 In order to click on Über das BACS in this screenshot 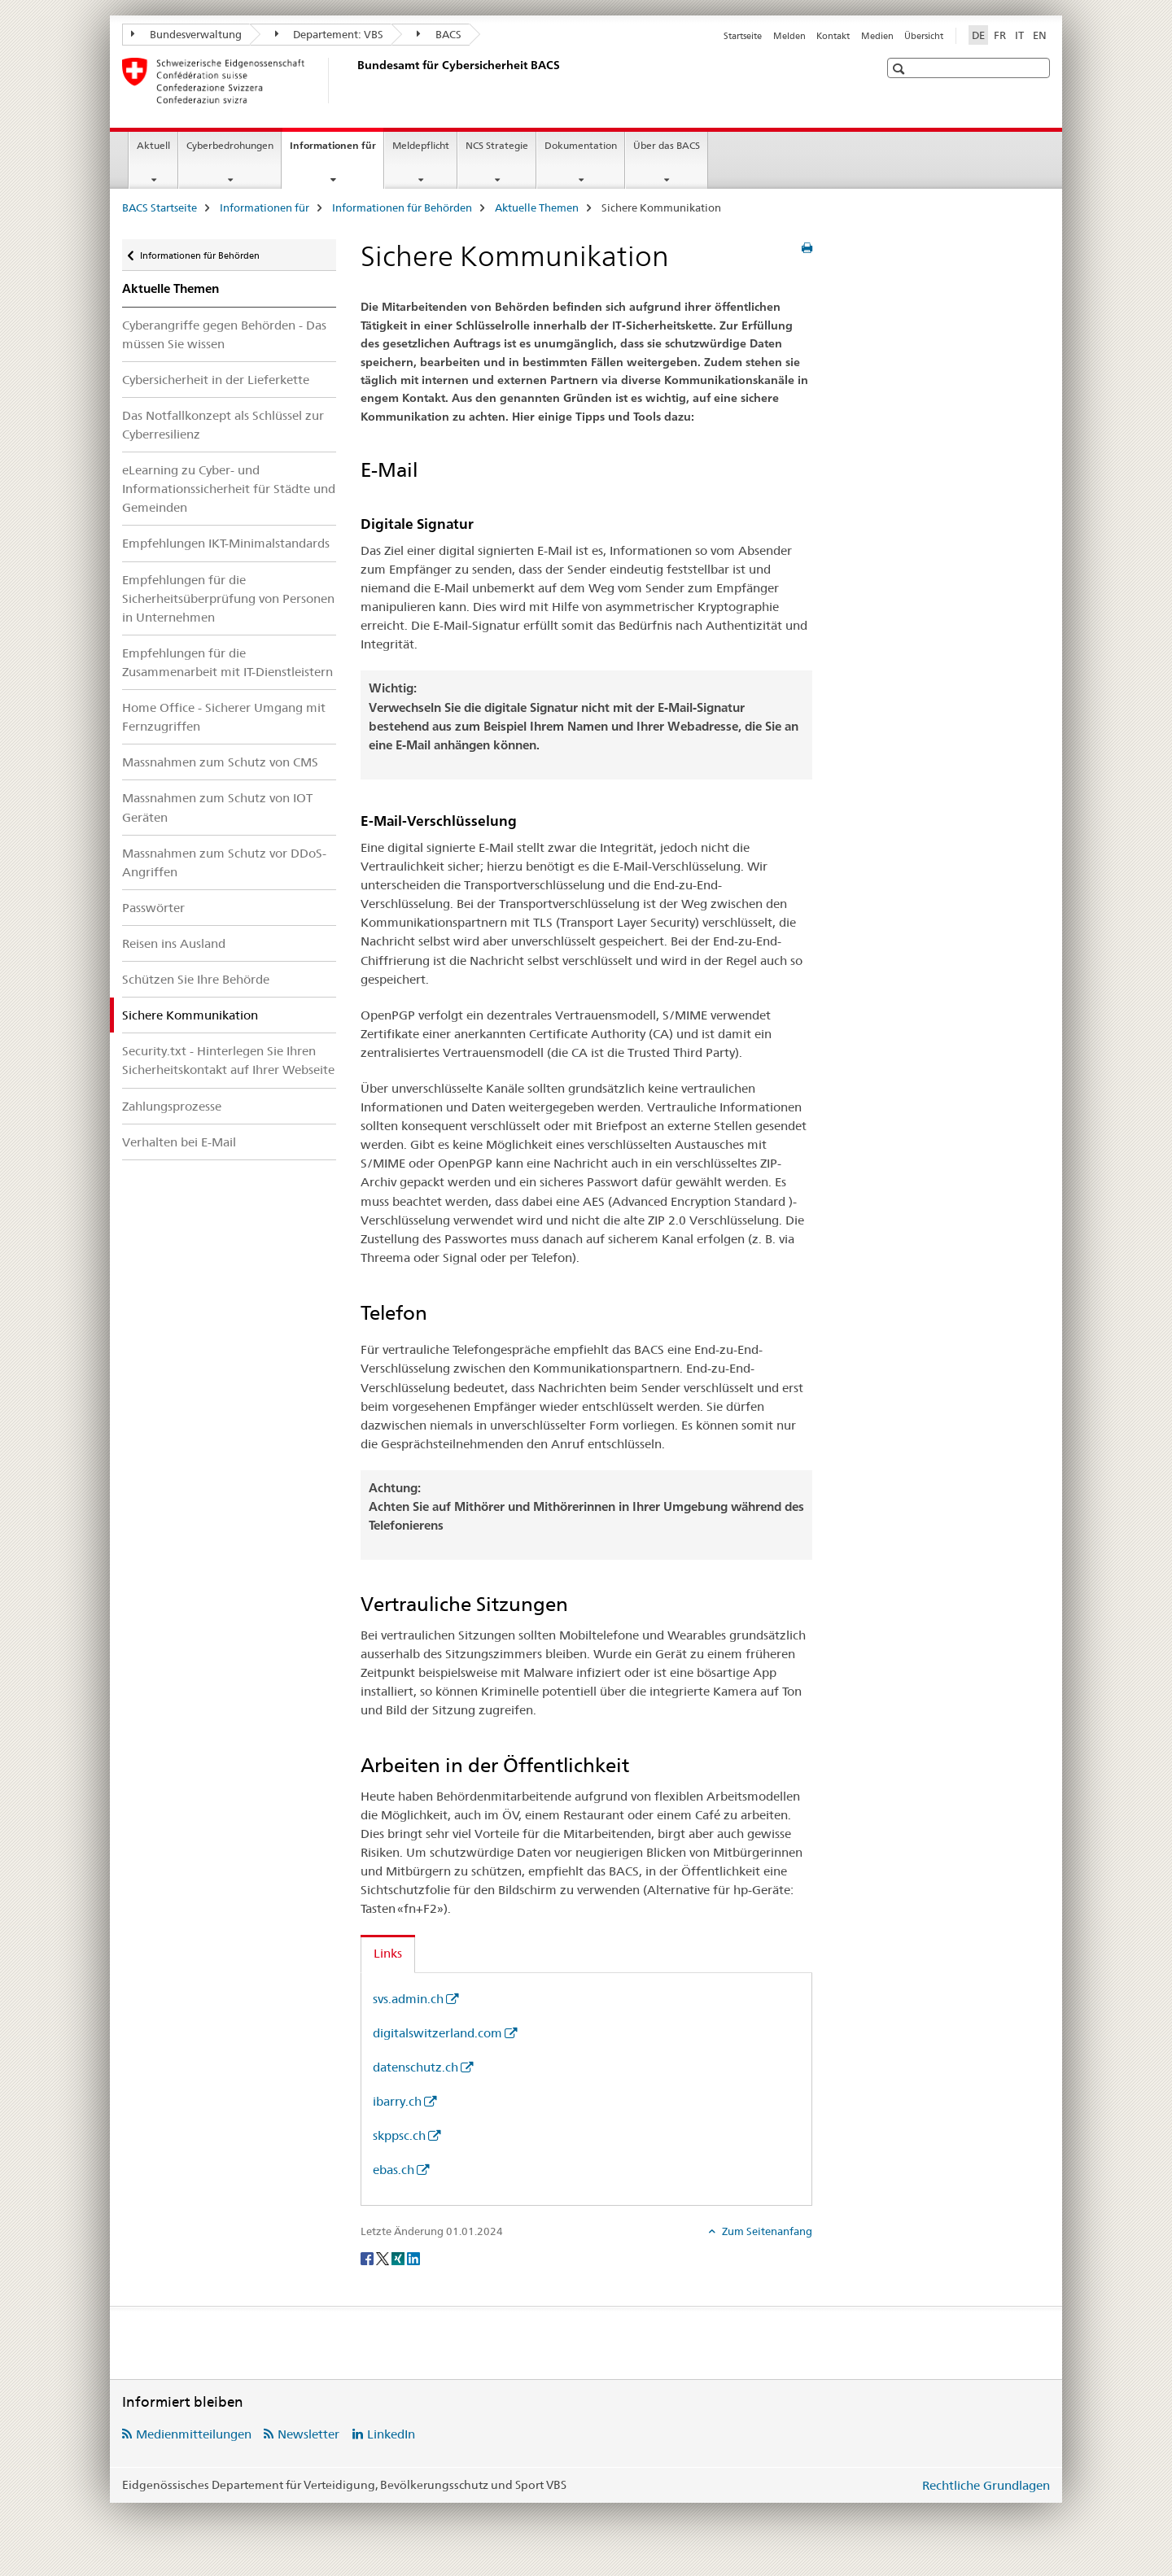, I will do `click(666, 145)`.